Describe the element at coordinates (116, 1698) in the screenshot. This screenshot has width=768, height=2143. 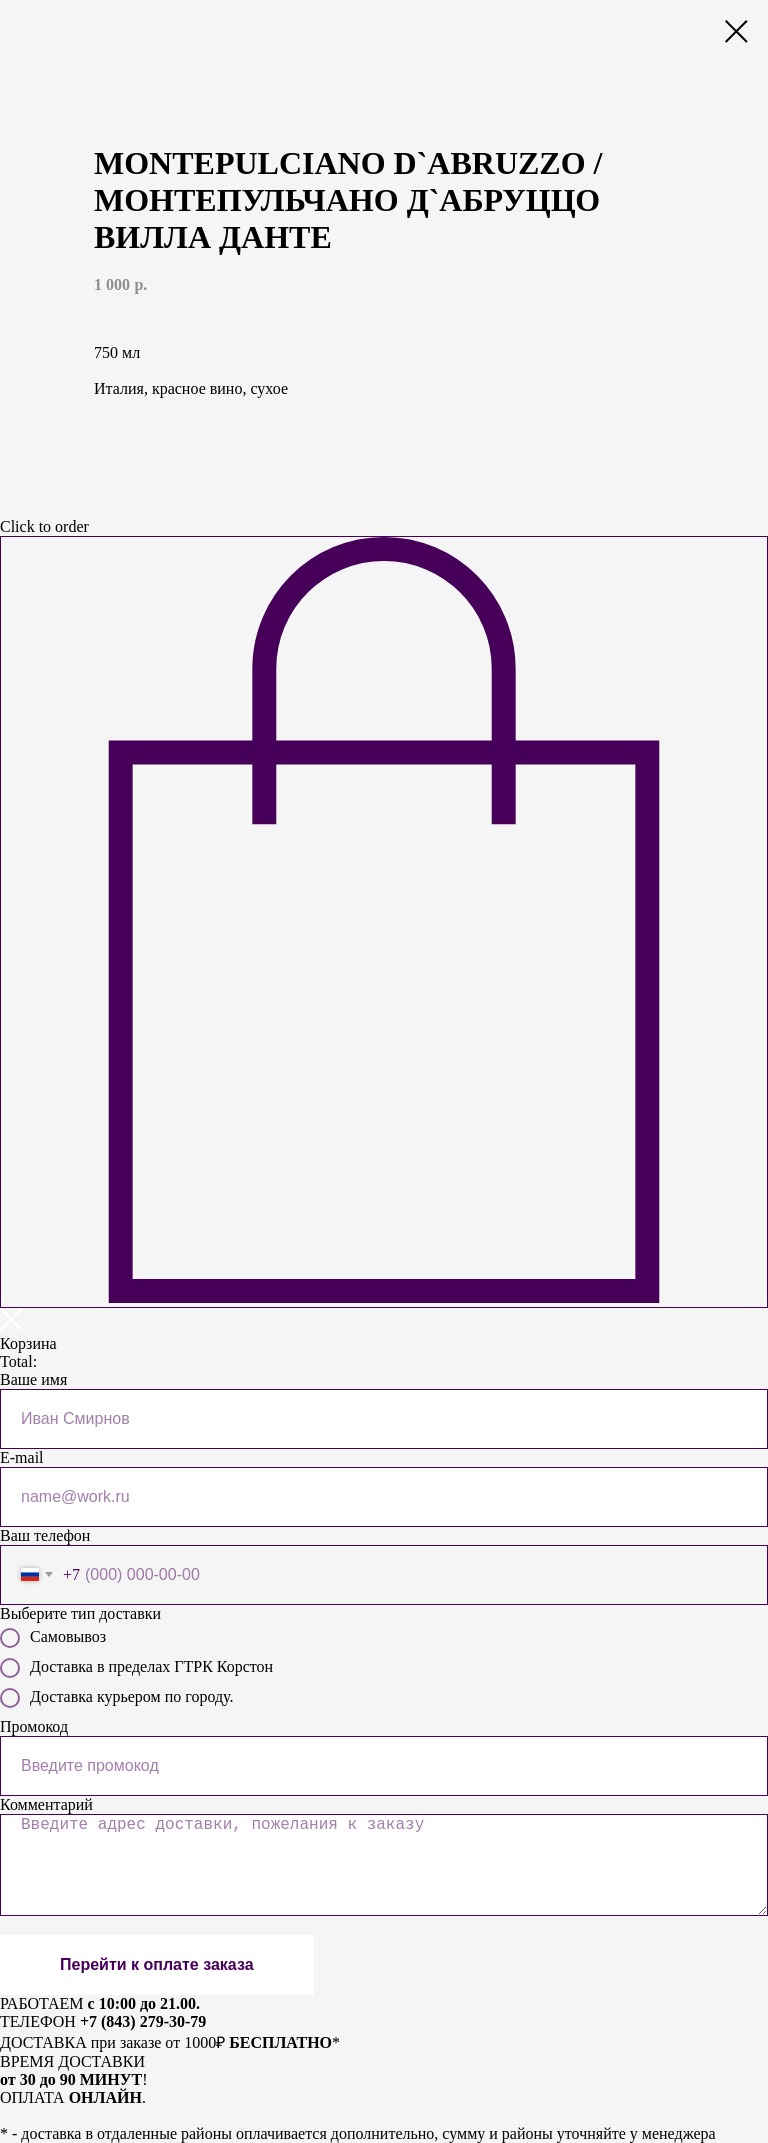
I see `Доставка курьером по городу.` at that location.